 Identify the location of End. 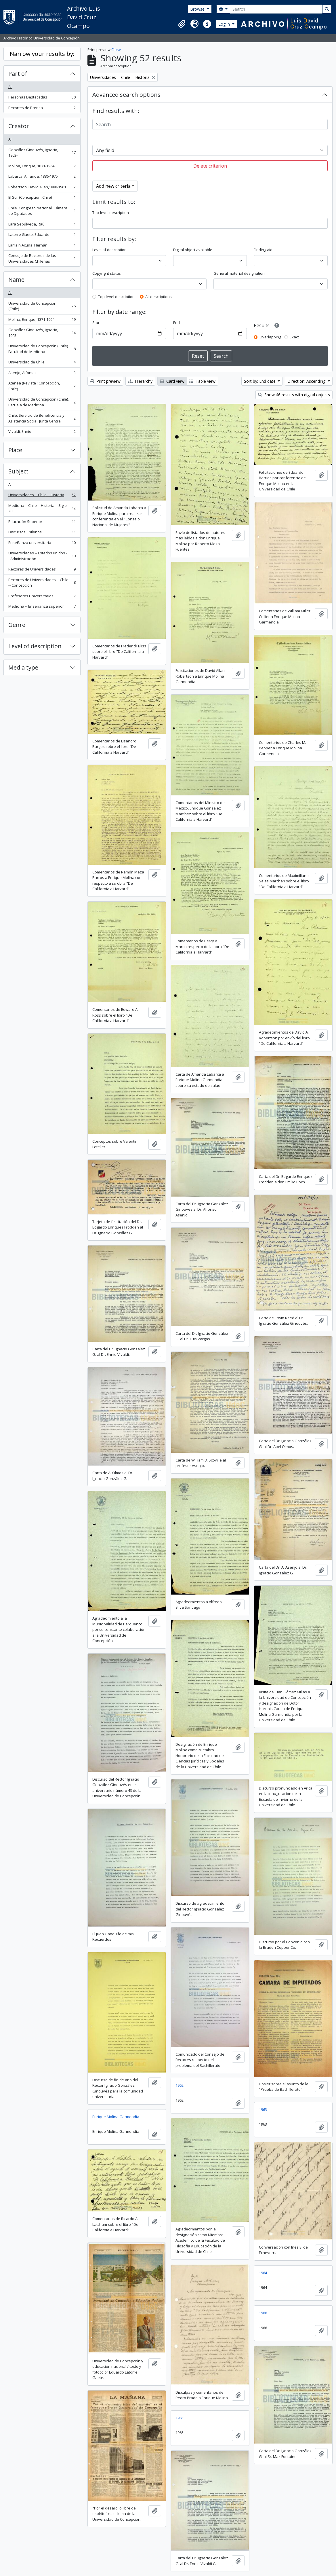
(176, 322).